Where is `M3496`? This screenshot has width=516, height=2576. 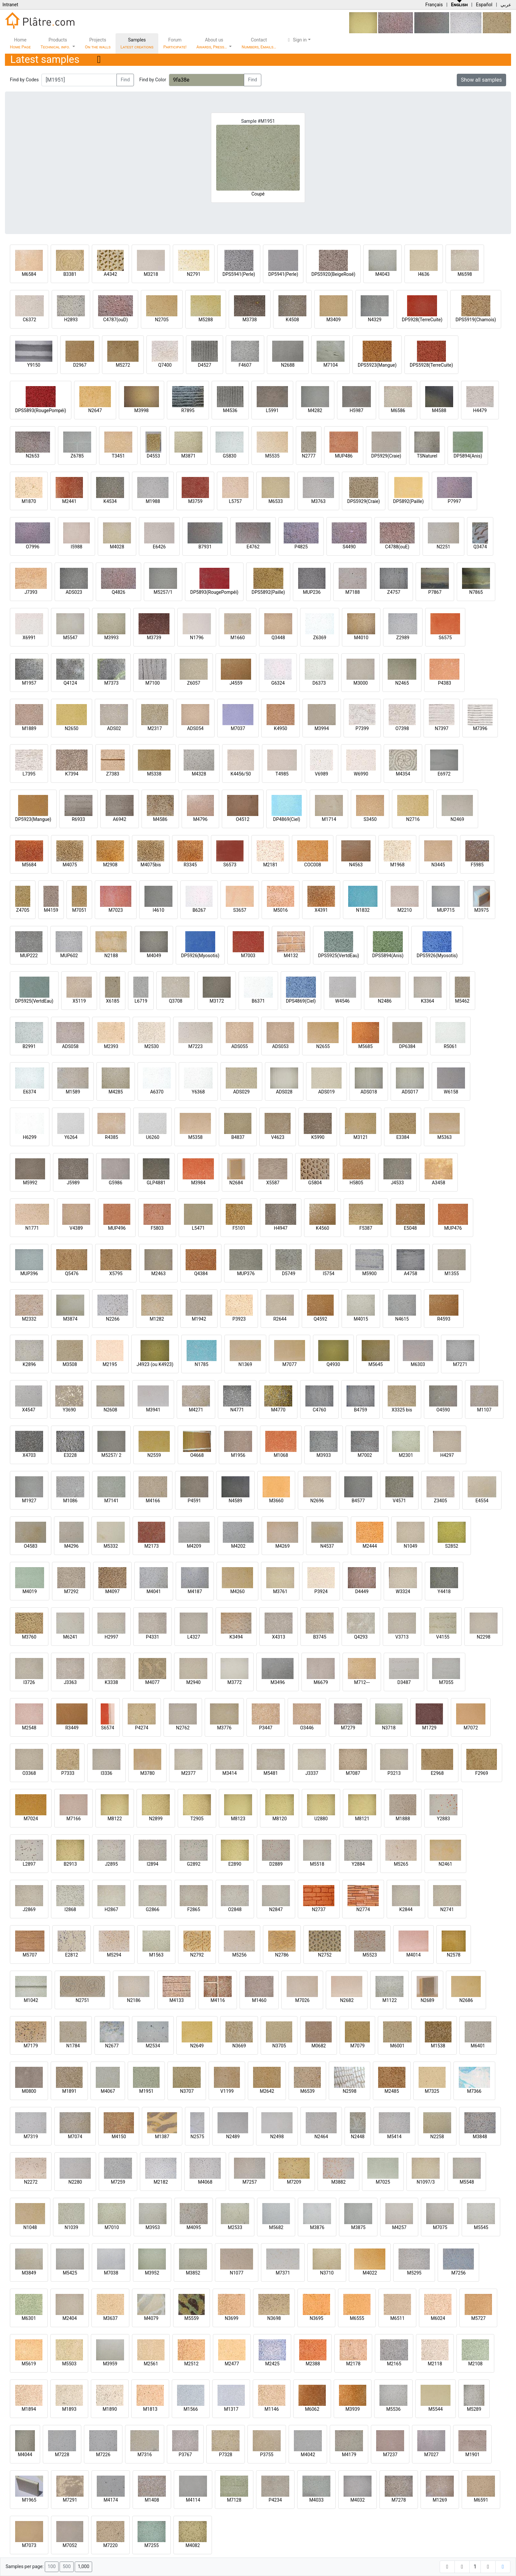 M3496 is located at coordinates (278, 1682).